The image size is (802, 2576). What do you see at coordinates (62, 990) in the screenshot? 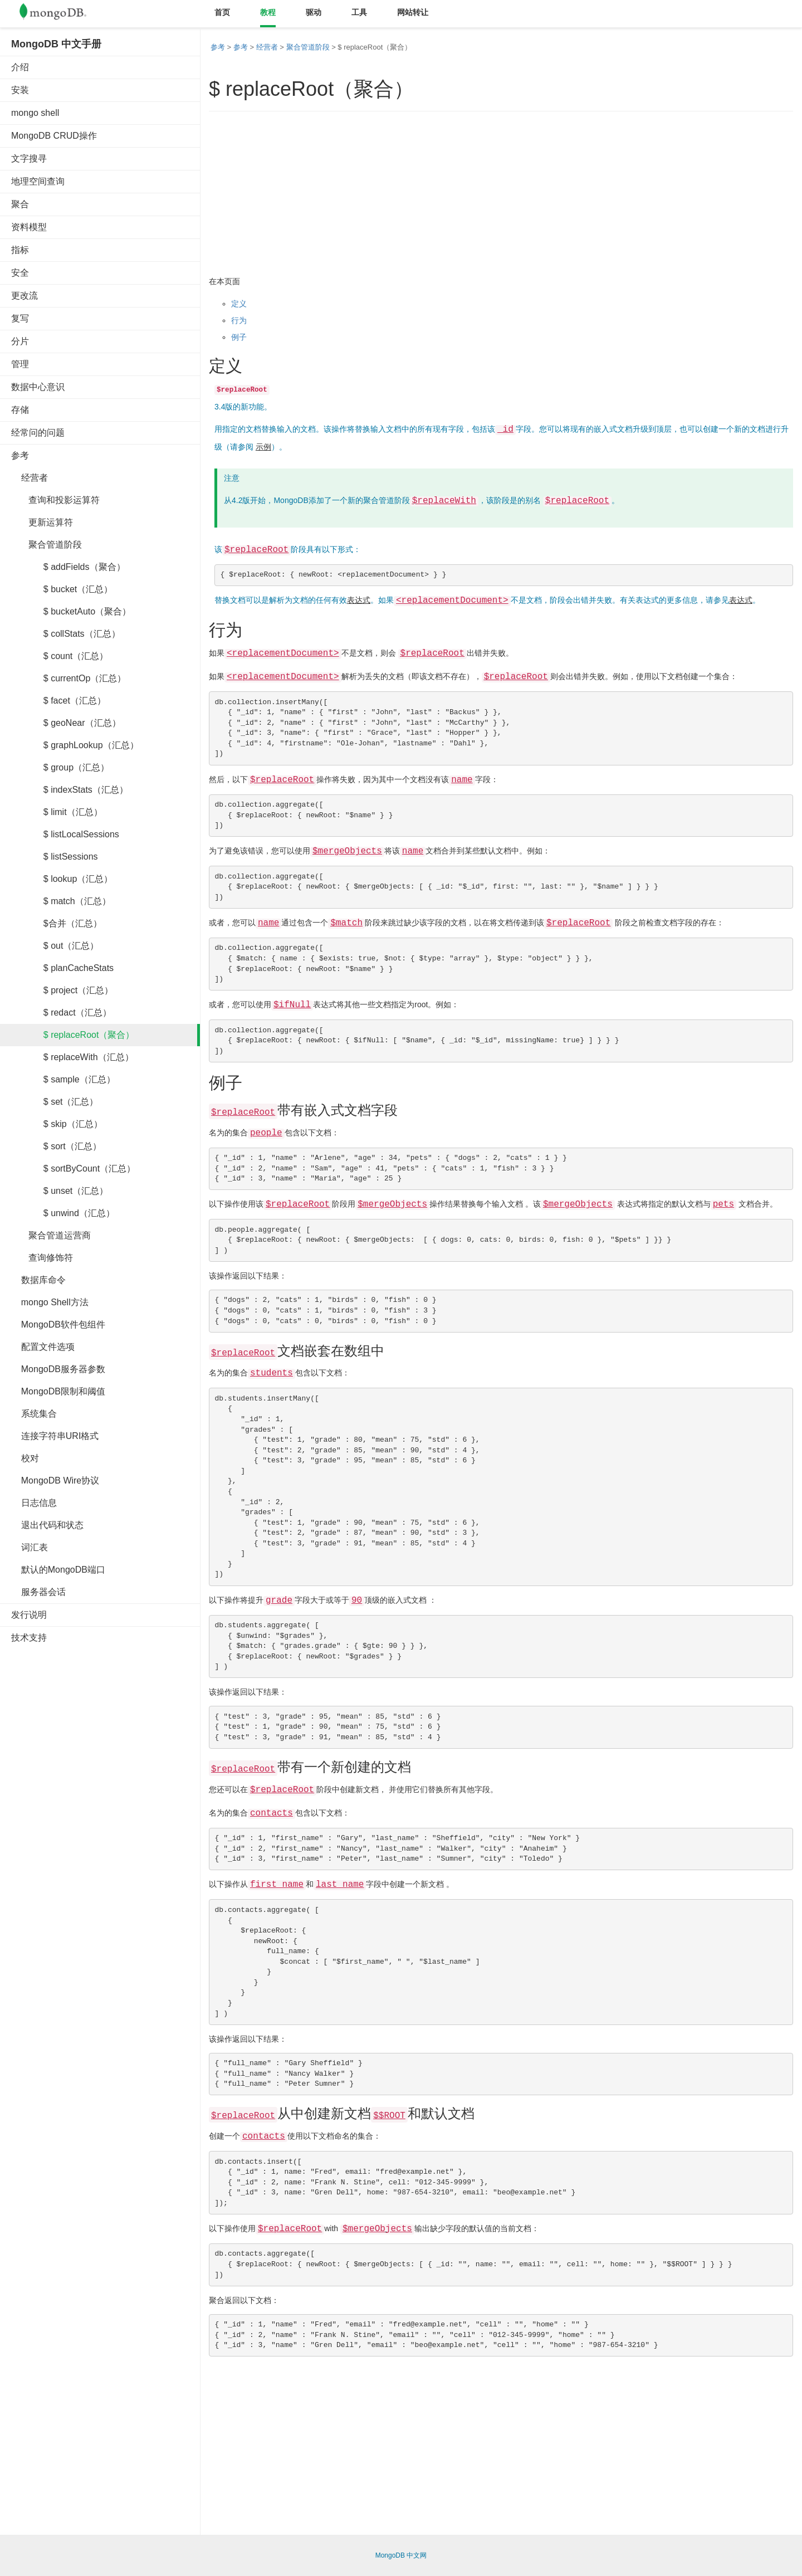
I see `$ project（汇总）` at bounding box center [62, 990].